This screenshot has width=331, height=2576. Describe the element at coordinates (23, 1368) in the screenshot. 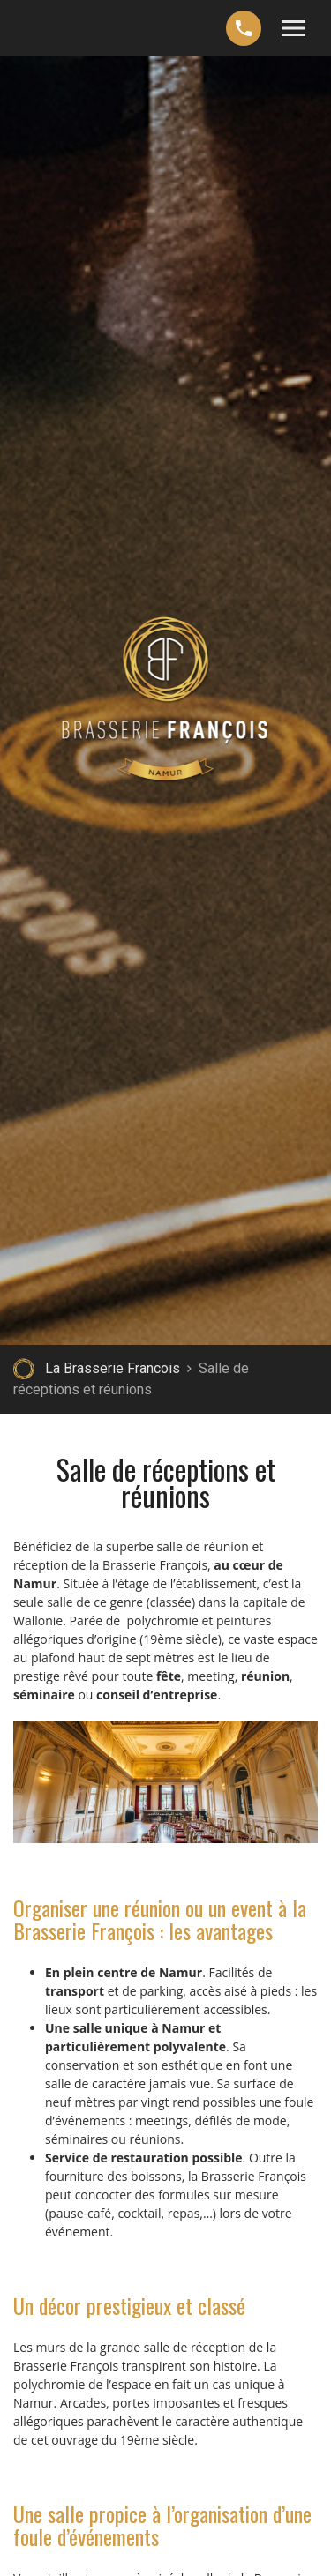

I see `Retour à la page d'accueil de La Brasserie Francois` at that location.